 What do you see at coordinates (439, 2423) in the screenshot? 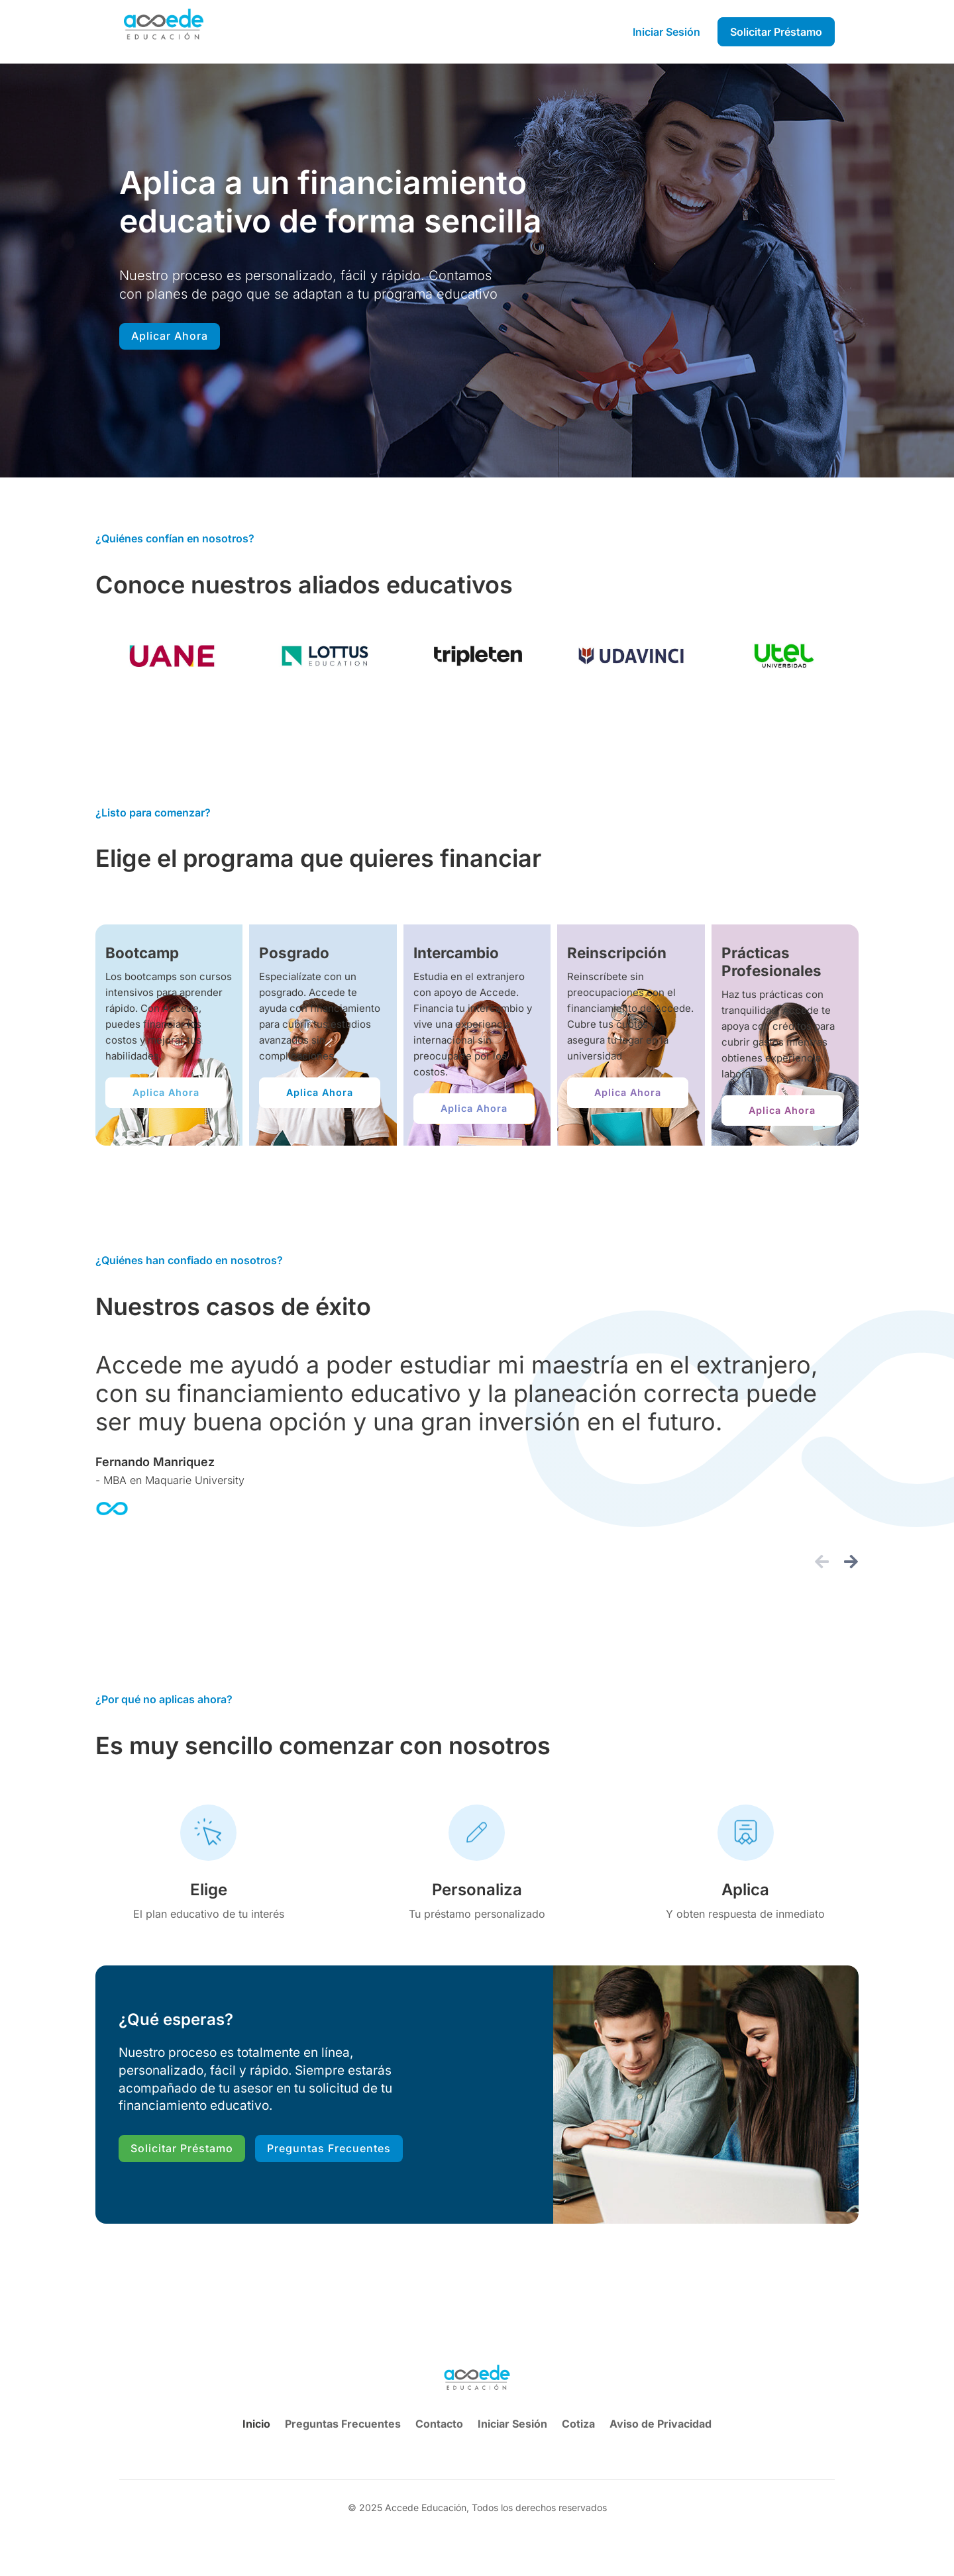
I see `Contacto` at bounding box center [439, 2423].